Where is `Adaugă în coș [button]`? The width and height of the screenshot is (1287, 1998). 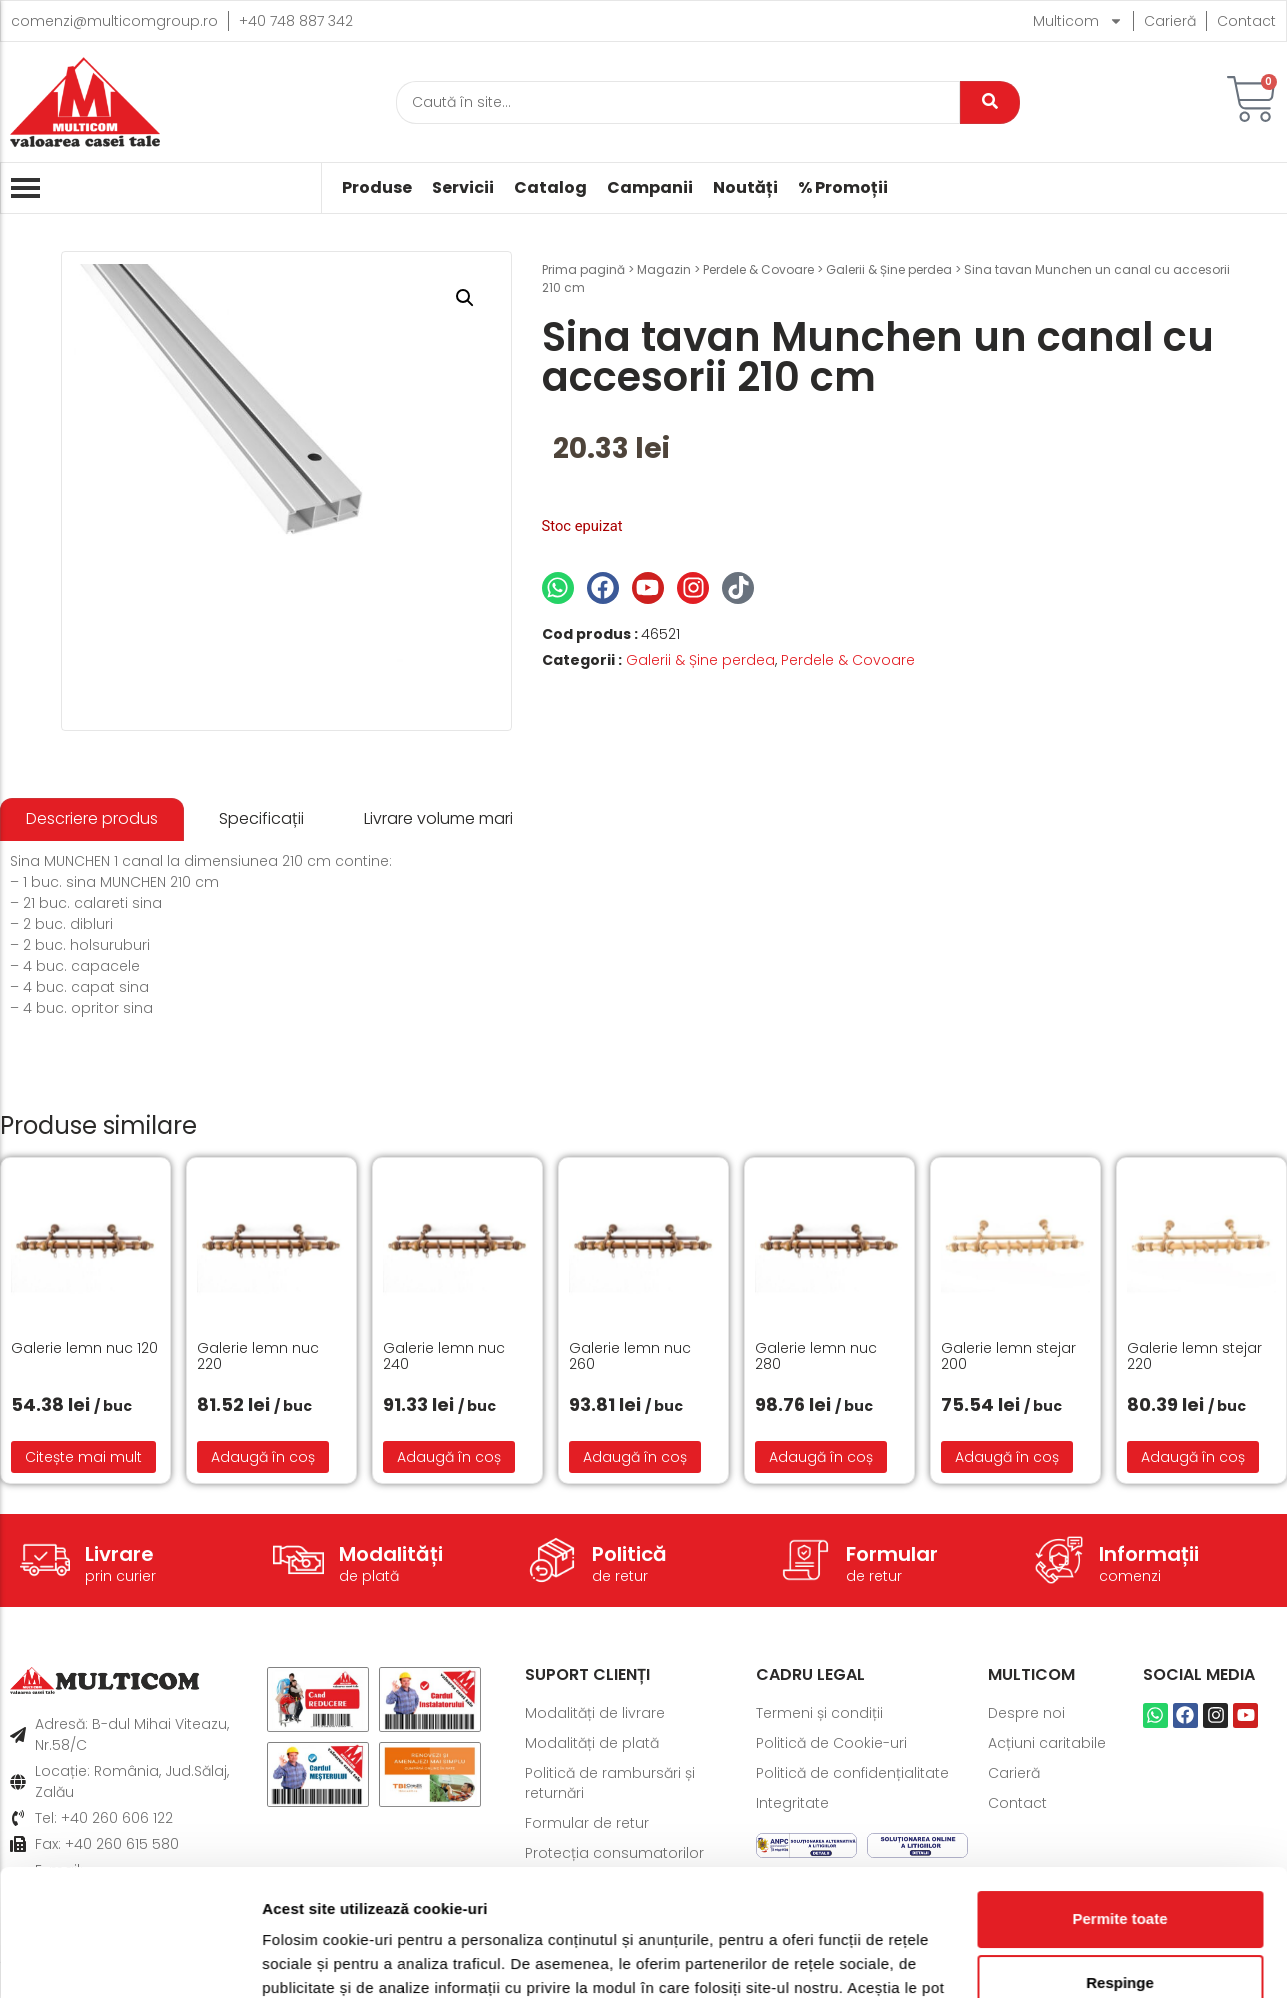 Adaugă în coș [button] is located at coordinates (263, 1457).